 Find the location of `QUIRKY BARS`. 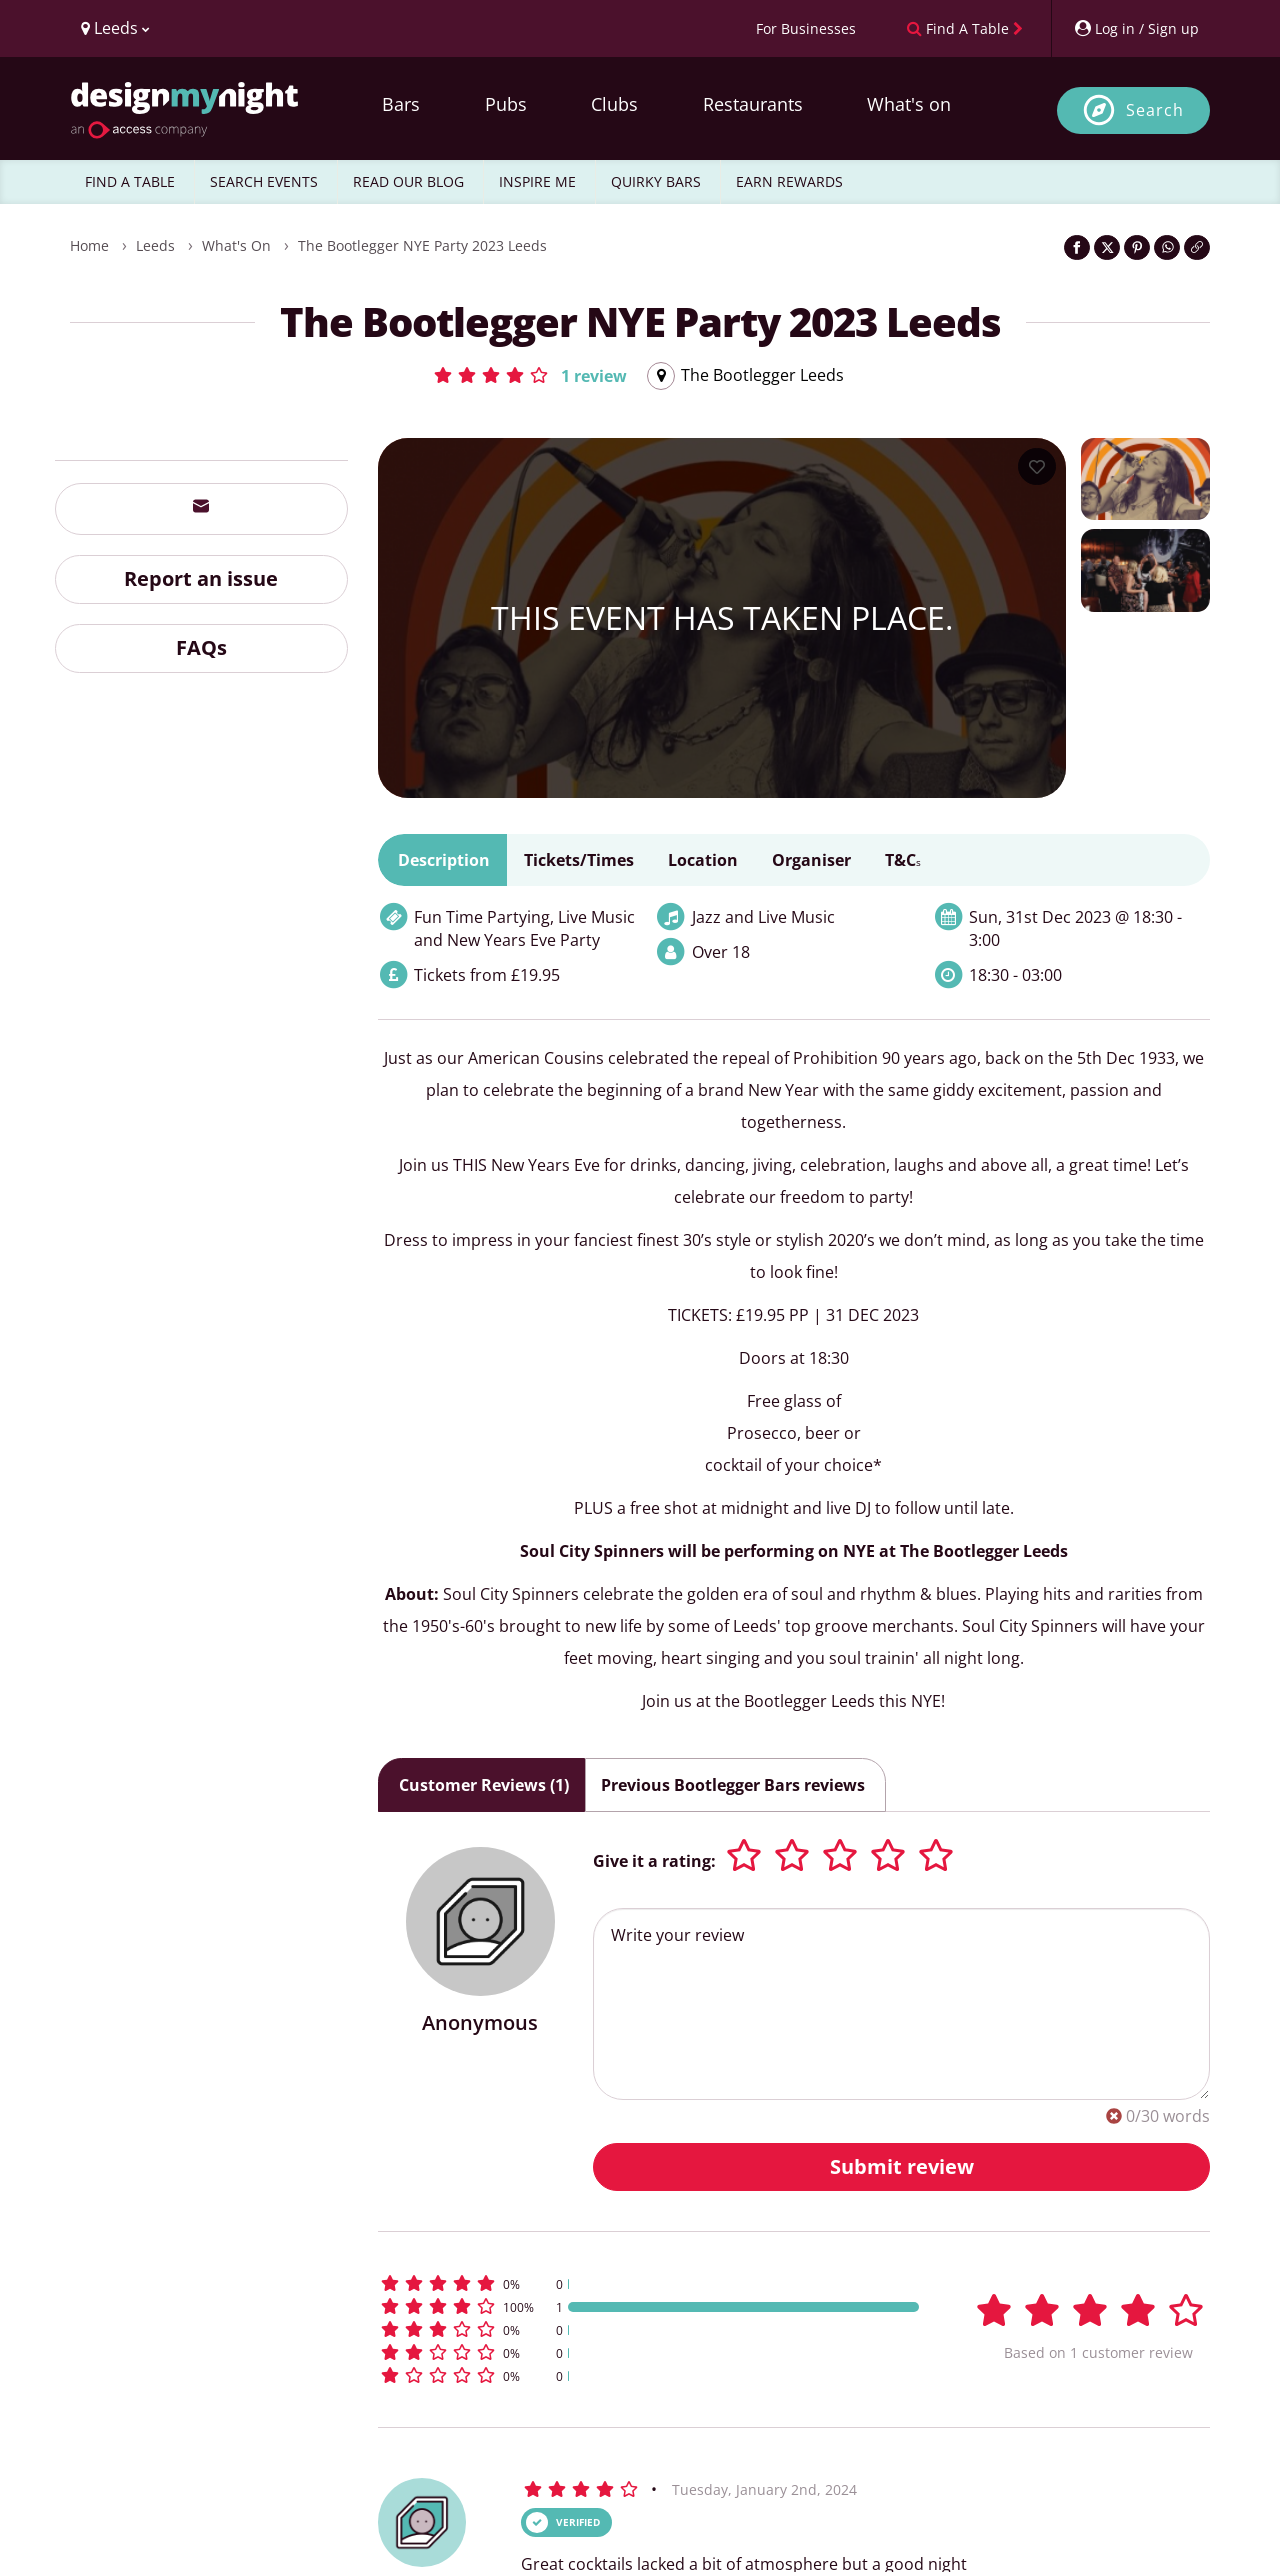

QUIRKY BARS is located at coordinates (656, 181).